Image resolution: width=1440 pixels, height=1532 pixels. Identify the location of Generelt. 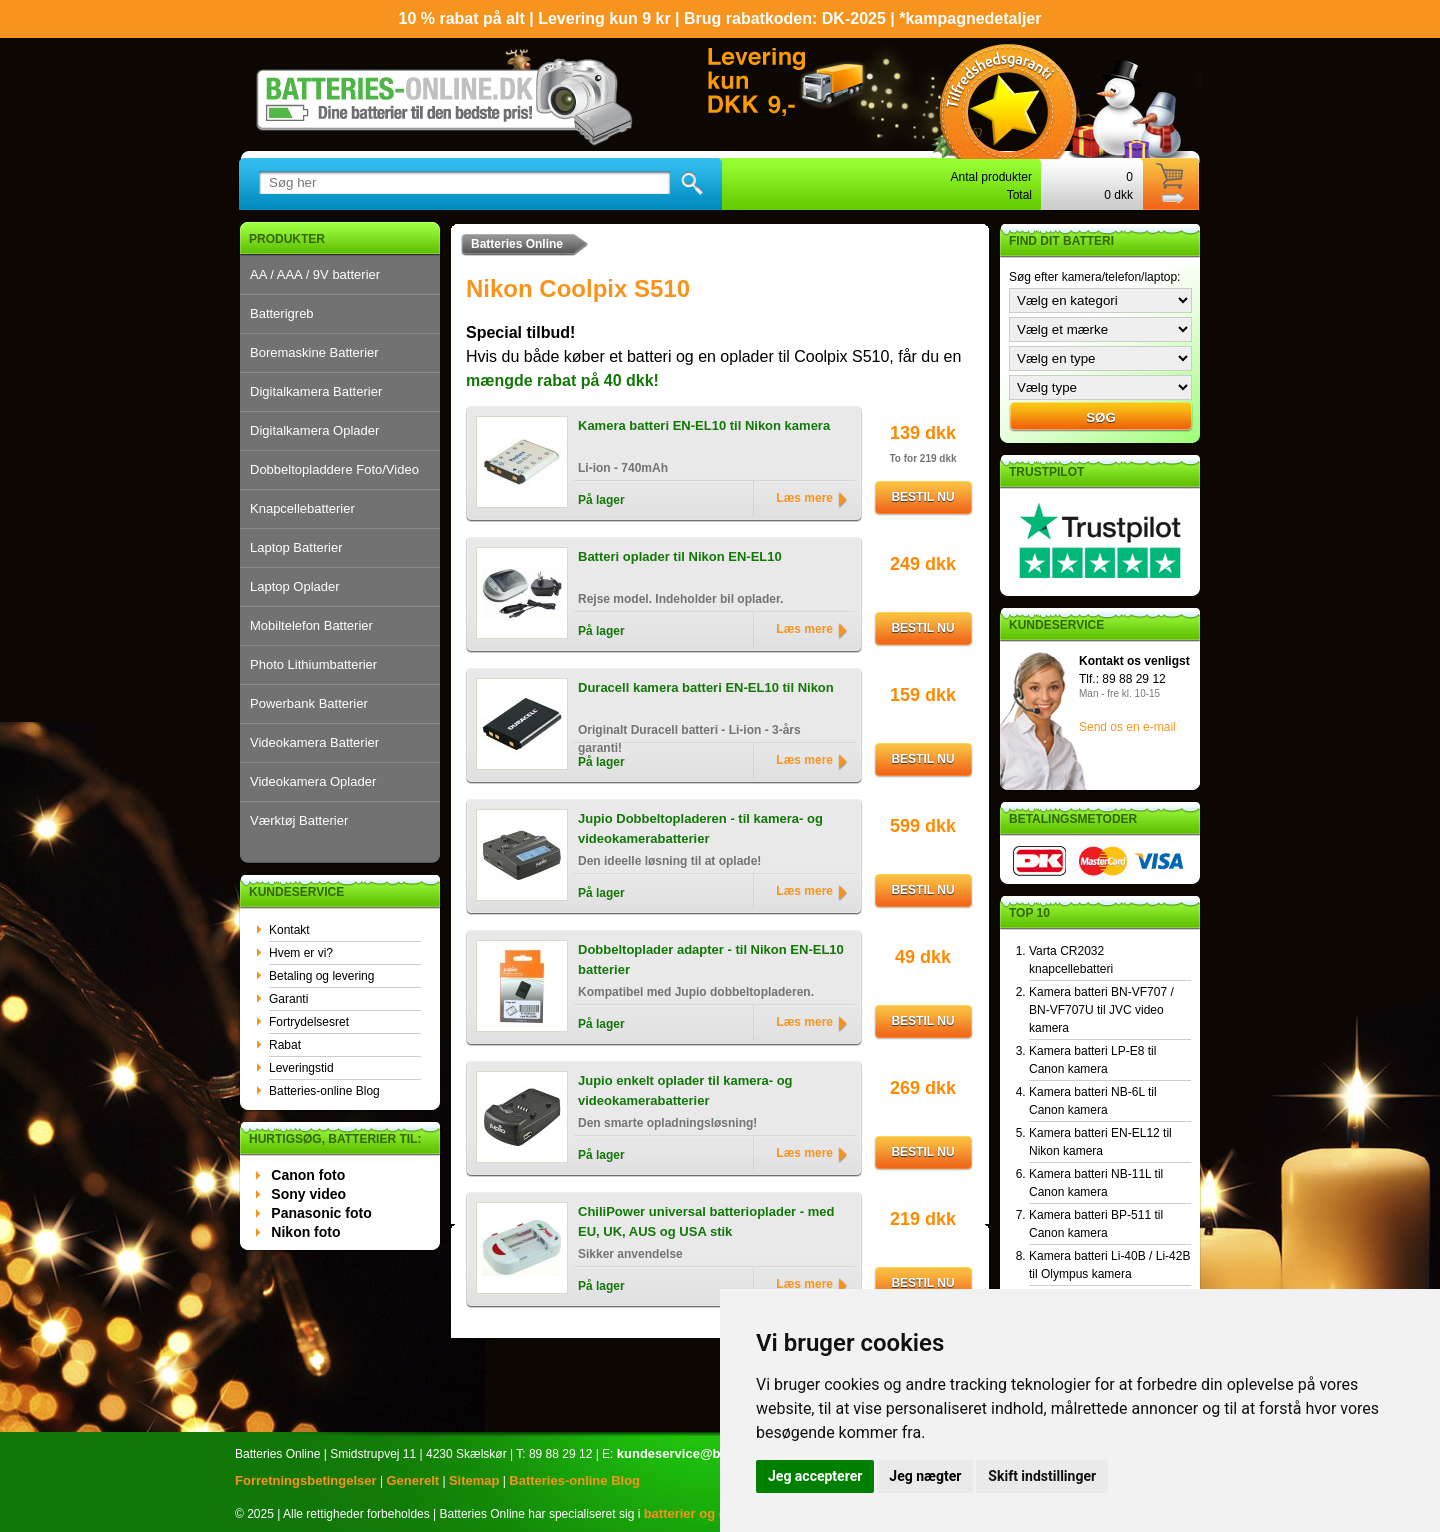
(412, 1480).